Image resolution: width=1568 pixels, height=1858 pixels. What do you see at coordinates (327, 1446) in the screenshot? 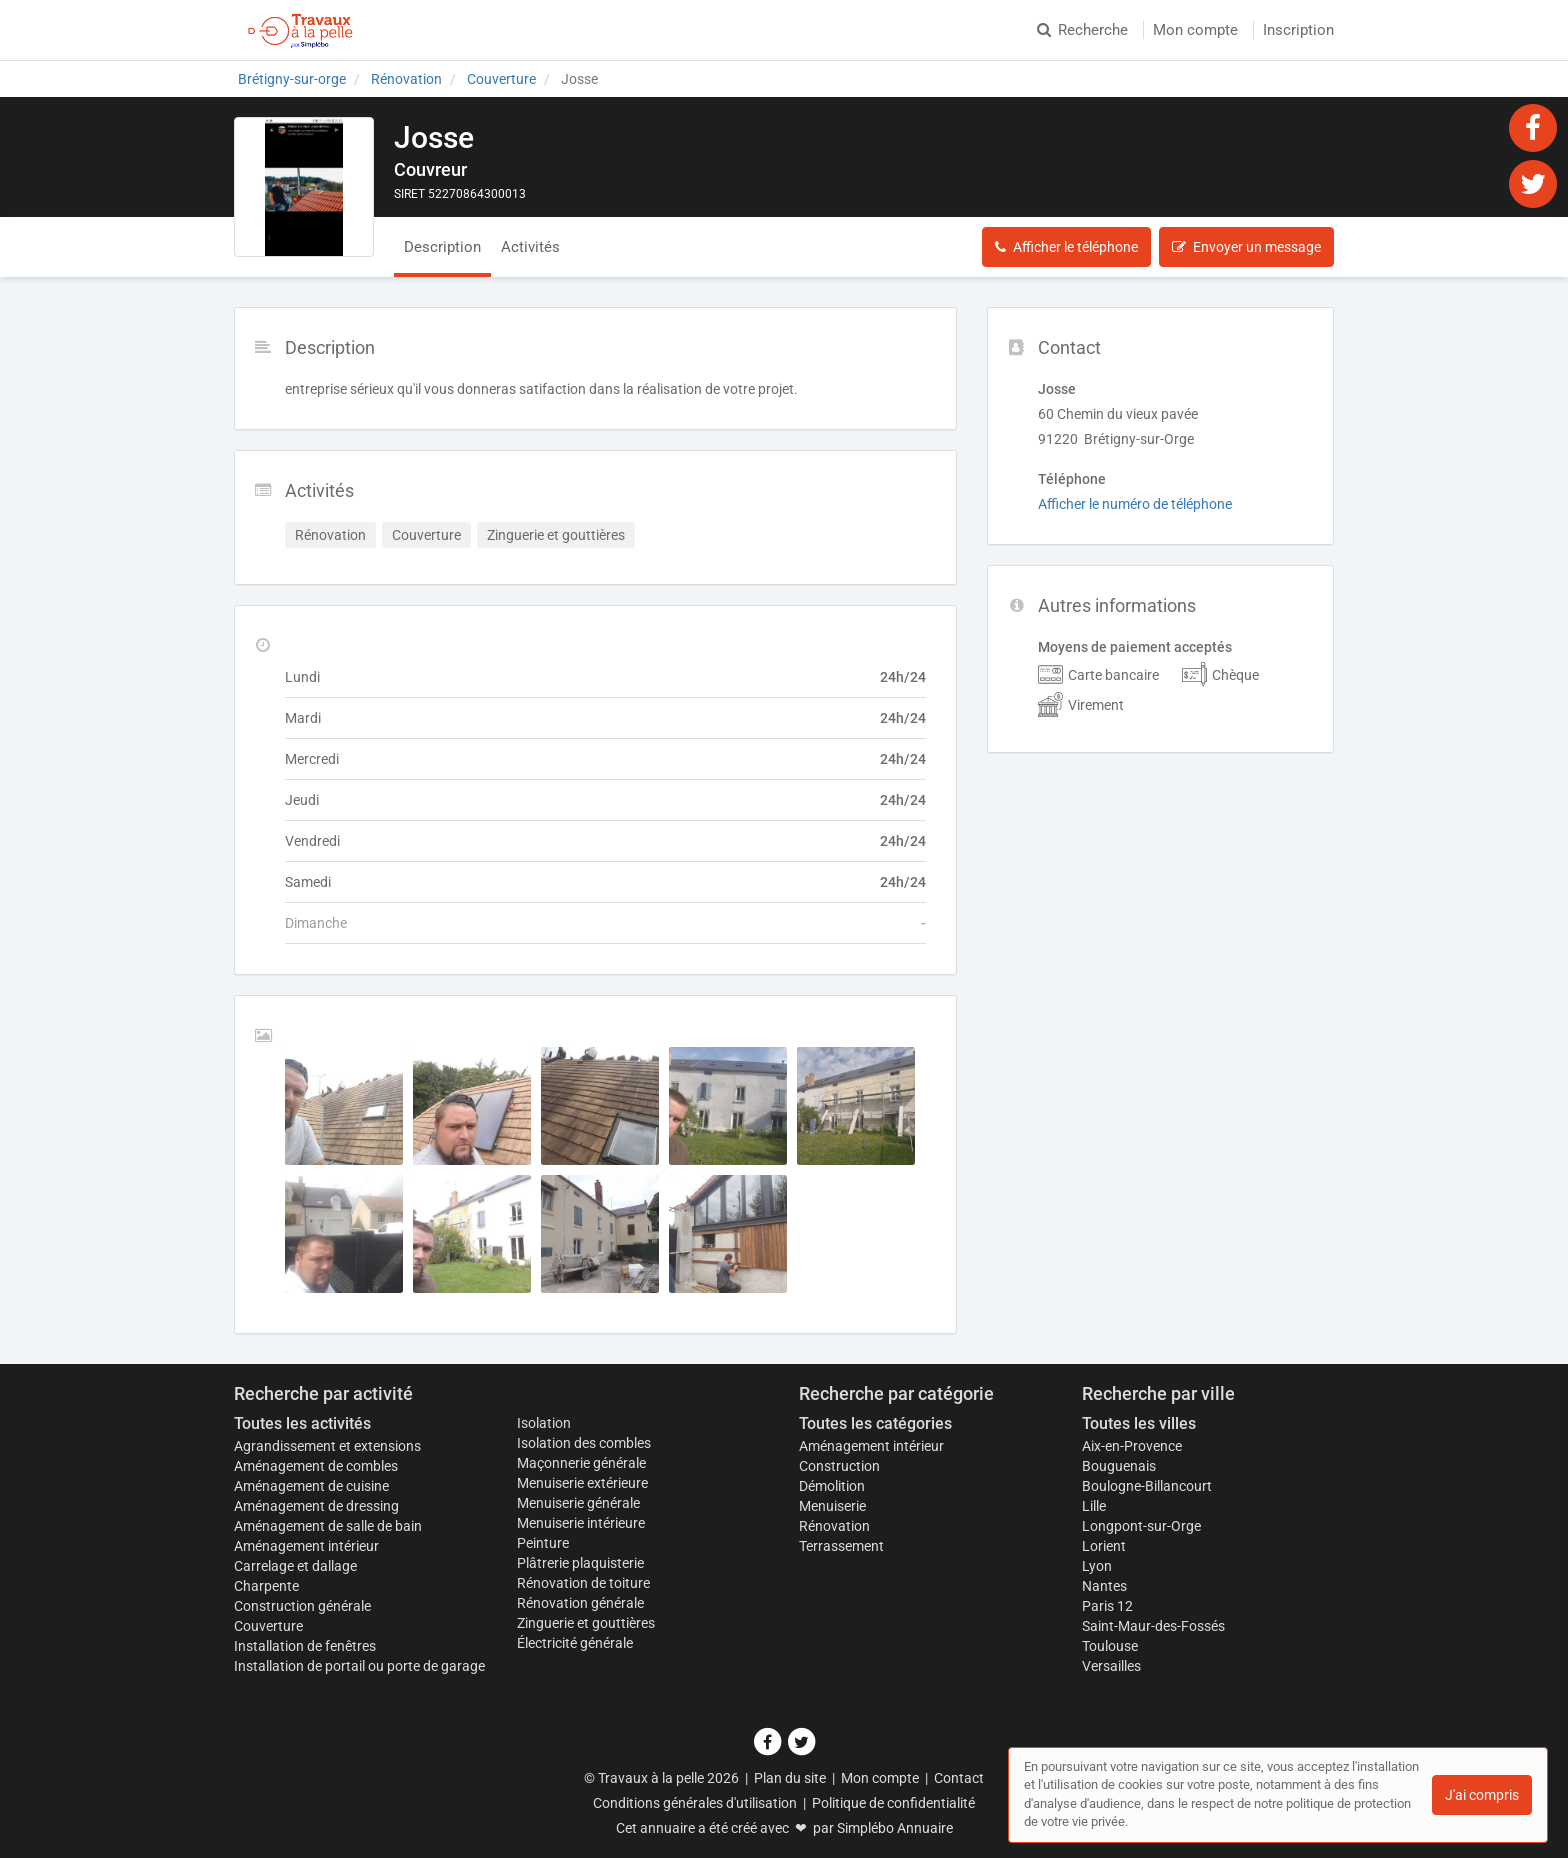
I see `Agrandissement et extensions` at bounding box center [327, 1446].